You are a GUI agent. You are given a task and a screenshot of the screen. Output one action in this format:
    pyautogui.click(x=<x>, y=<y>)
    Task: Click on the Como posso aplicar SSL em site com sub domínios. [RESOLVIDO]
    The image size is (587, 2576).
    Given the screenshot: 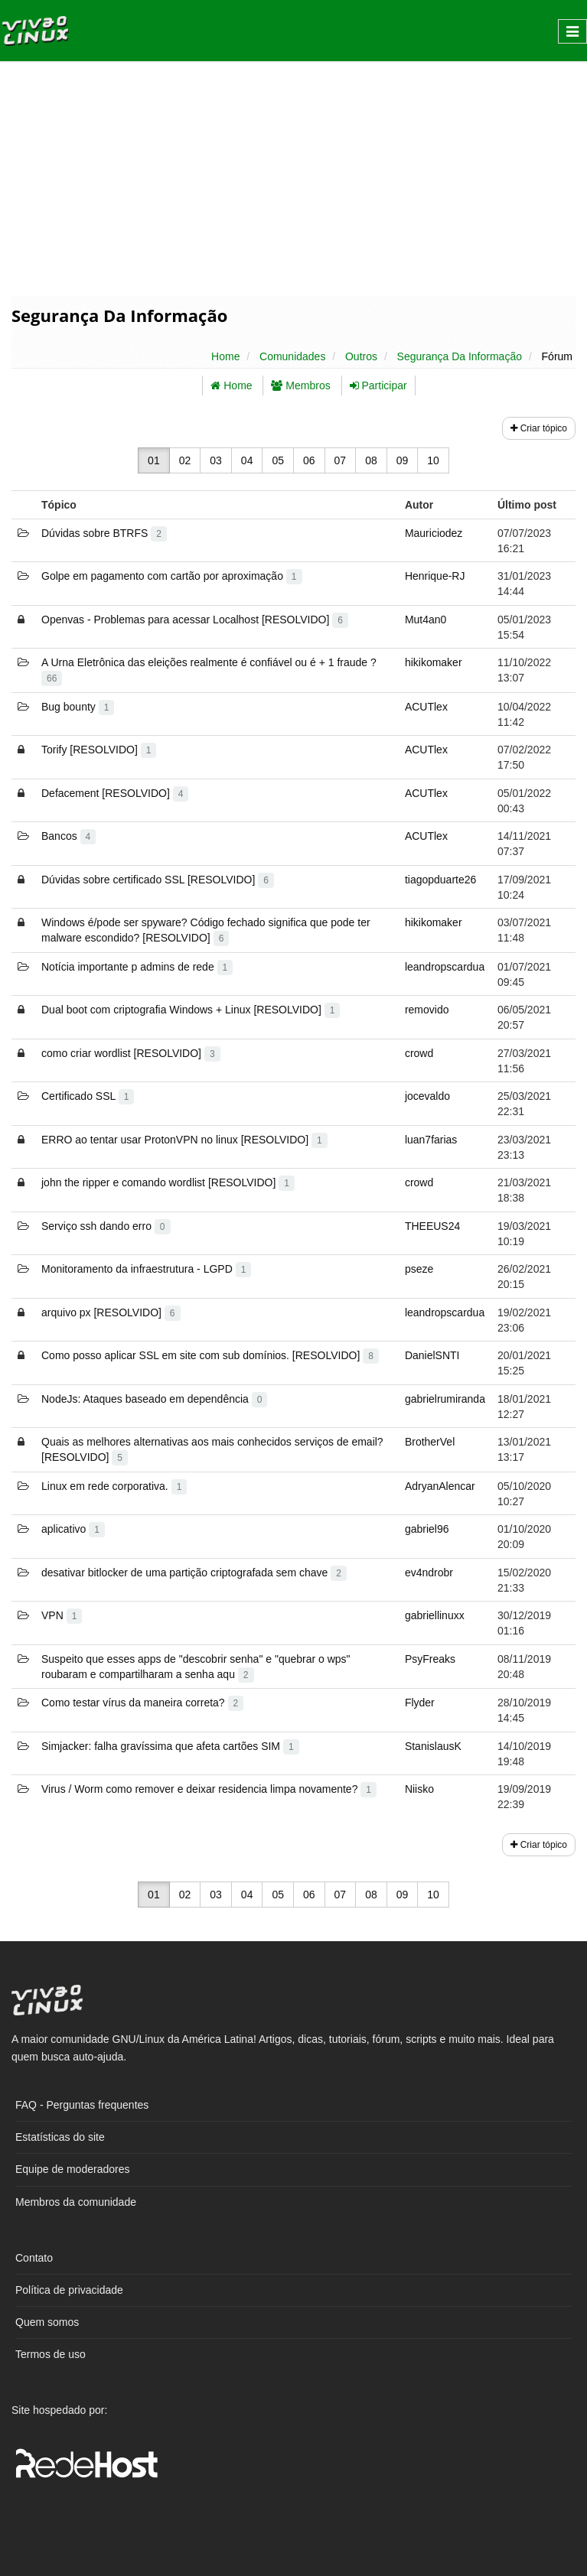 What is the action you would take?
    pyautogui.click(x=210, y=1355)
    